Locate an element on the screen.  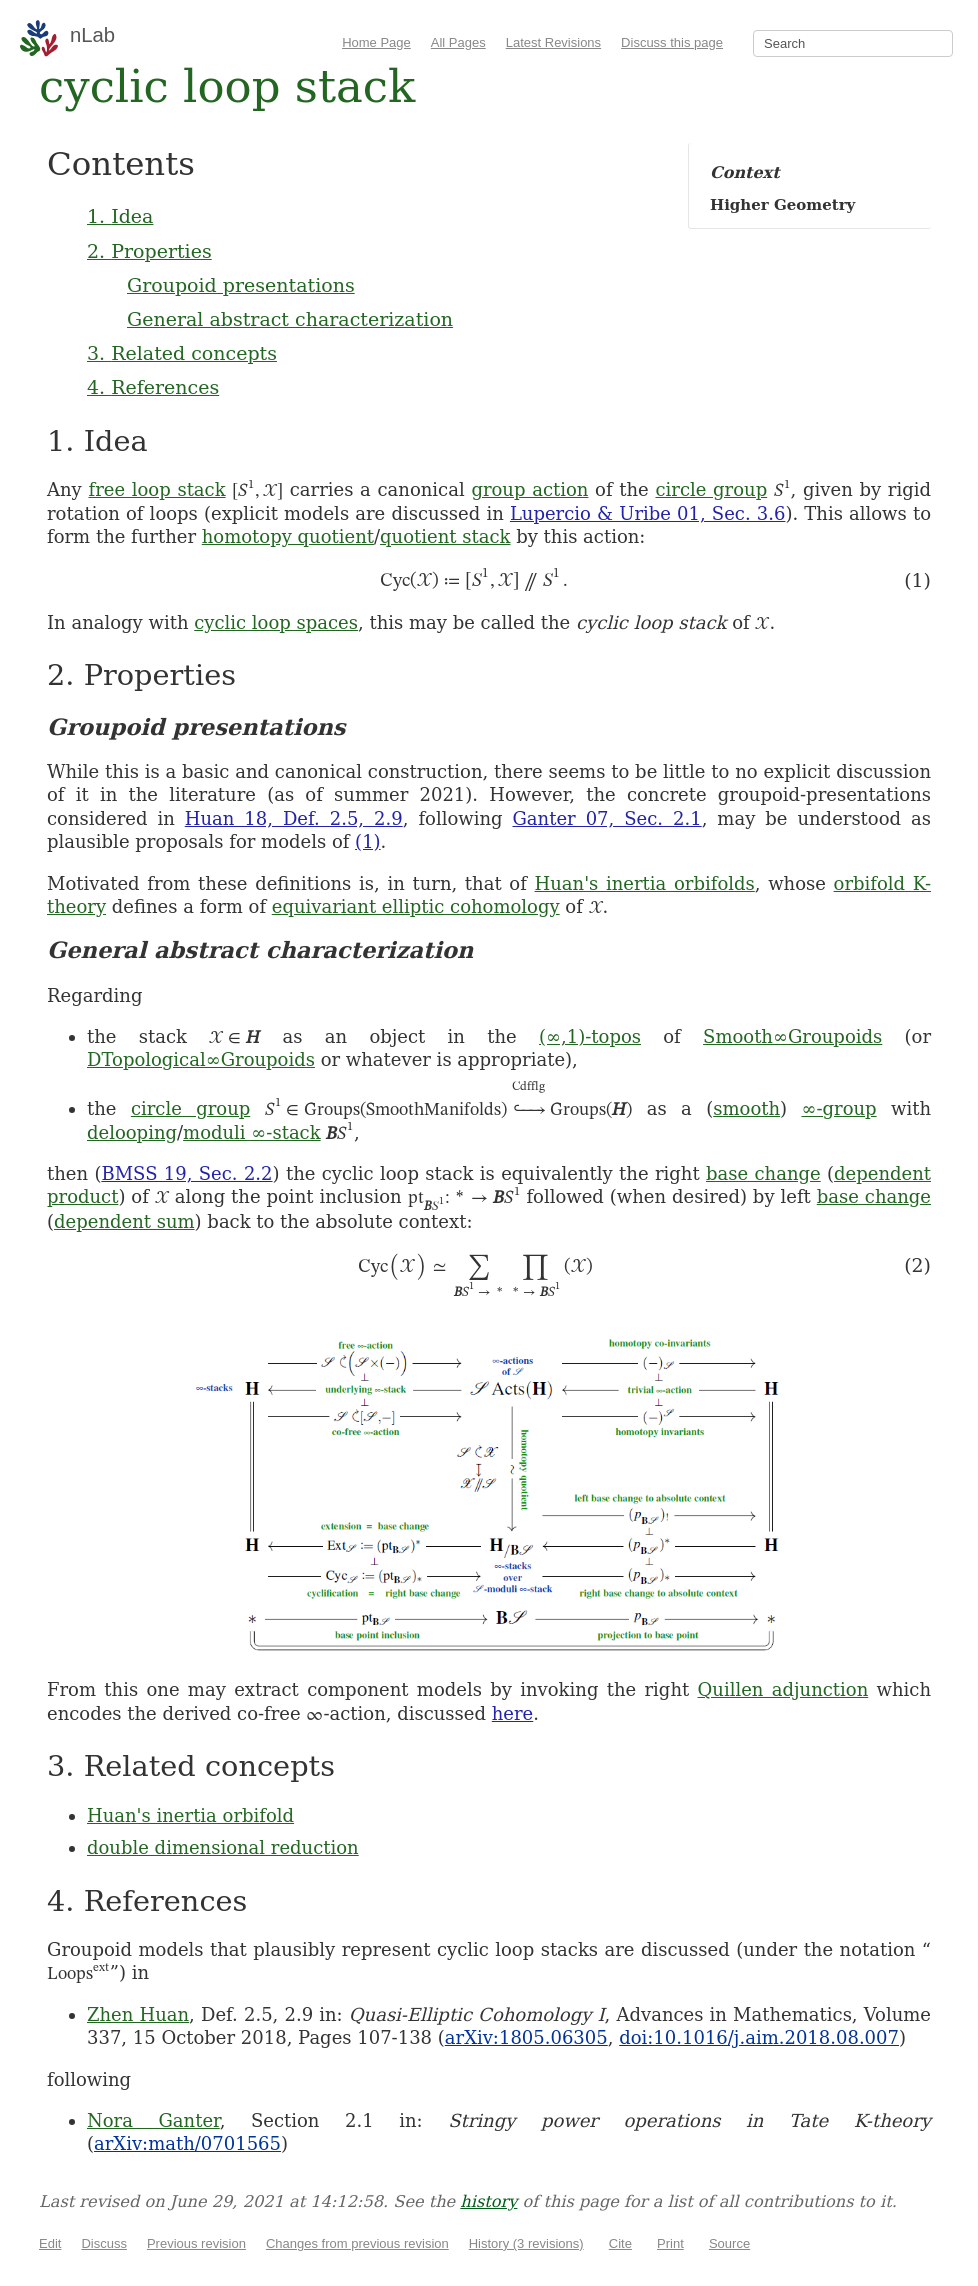
here is located at coordinates (513, 1713).